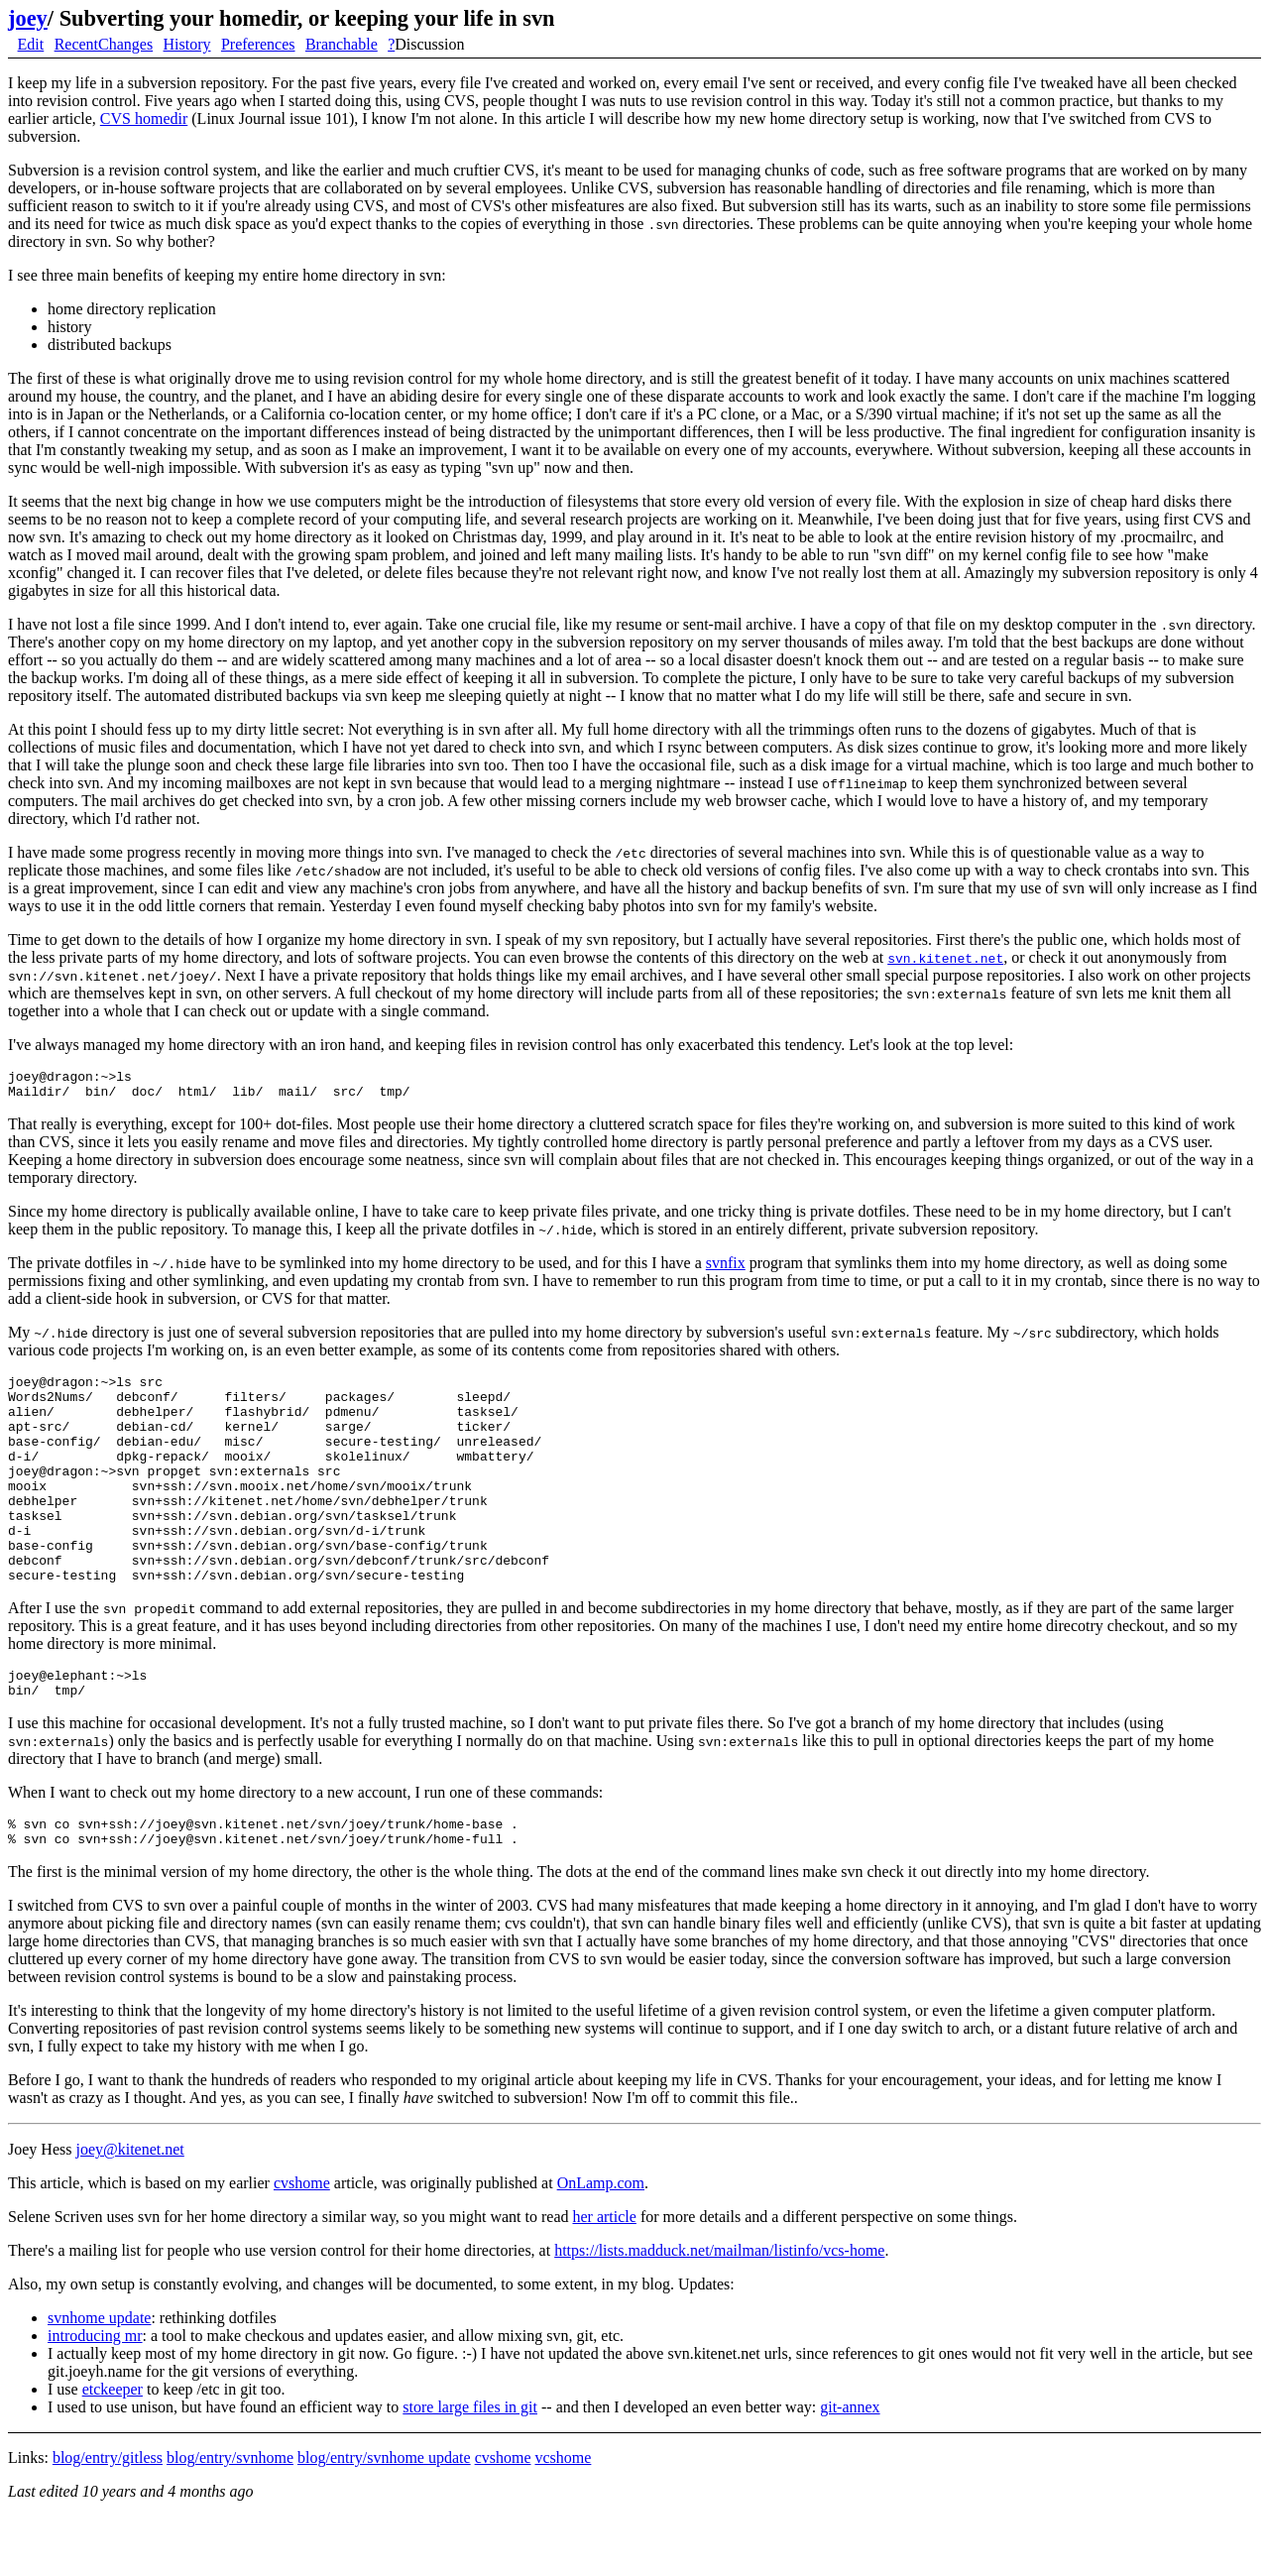  I want to click on joey@kitenet.net, so click(129, 2208).